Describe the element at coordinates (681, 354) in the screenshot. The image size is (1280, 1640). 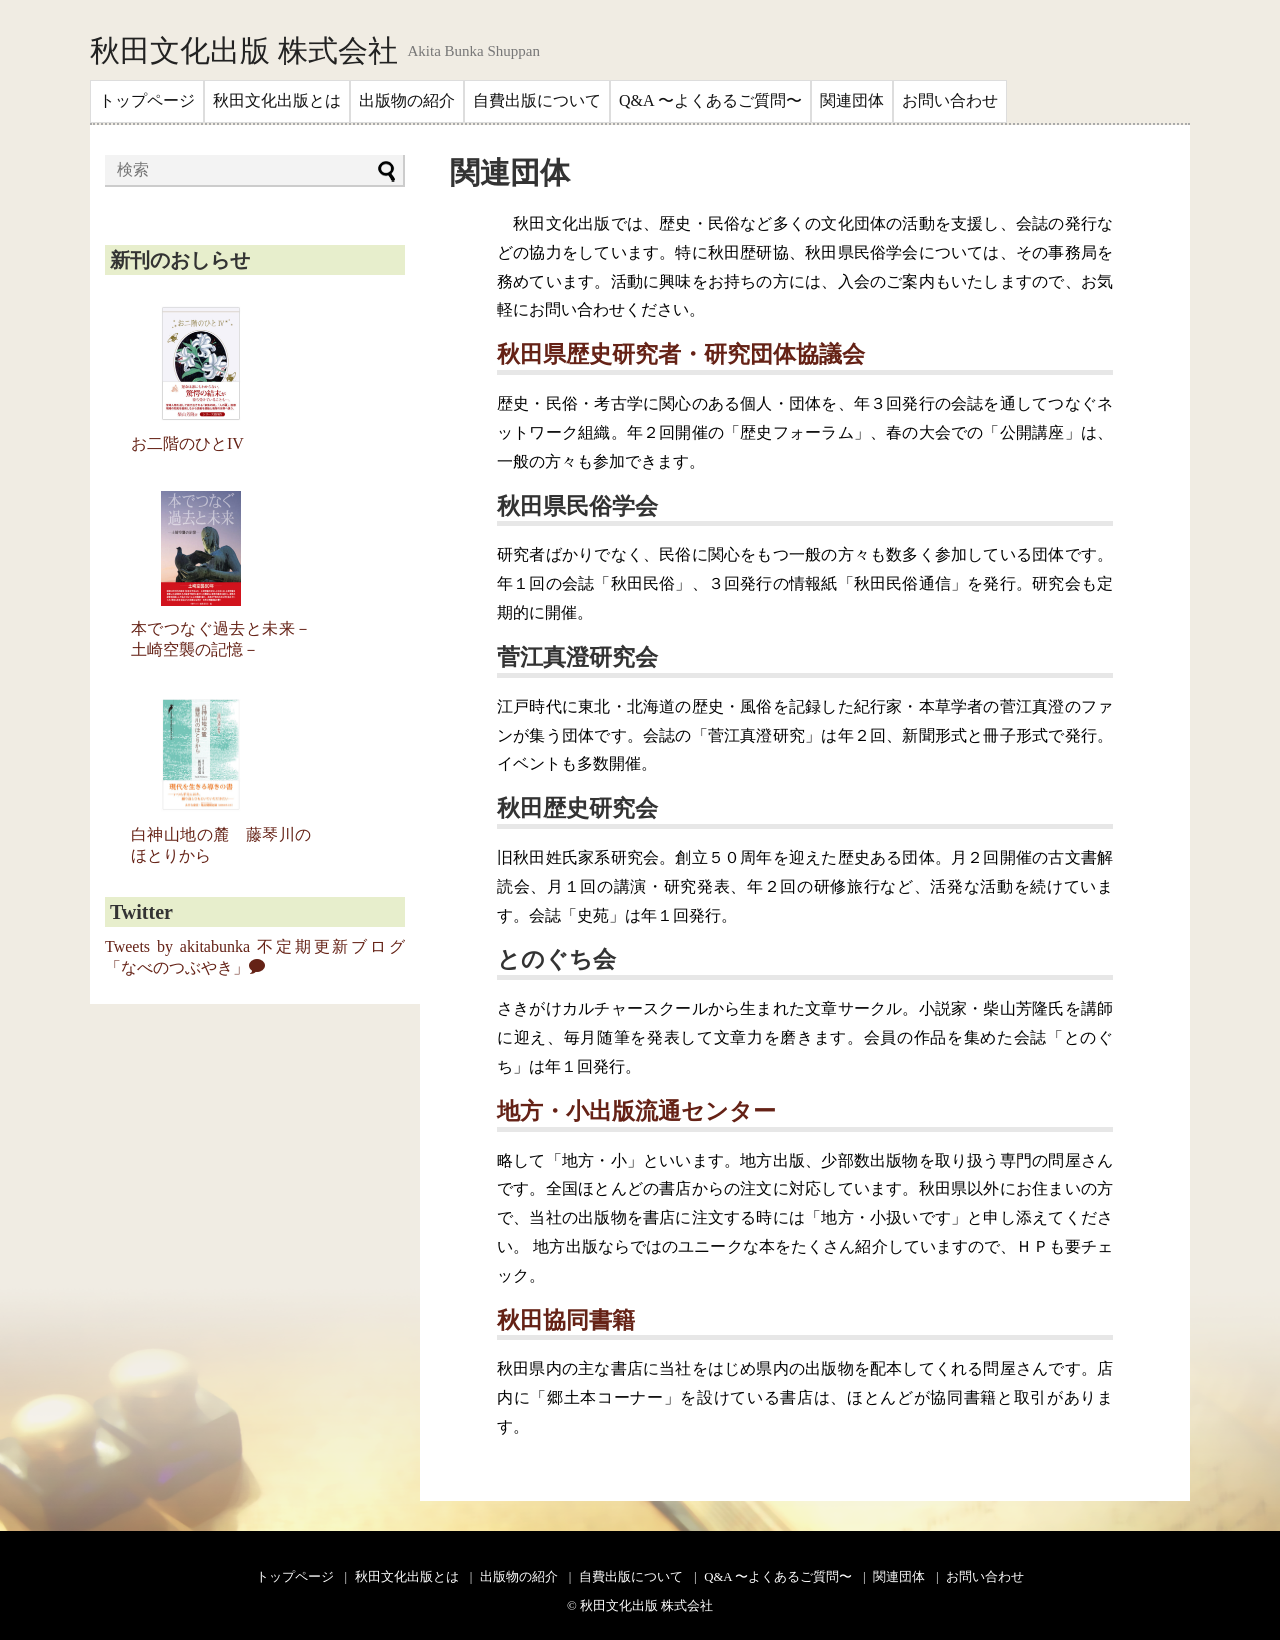
I see `秋田県歴史研究者・研究団体協議会` at that location.